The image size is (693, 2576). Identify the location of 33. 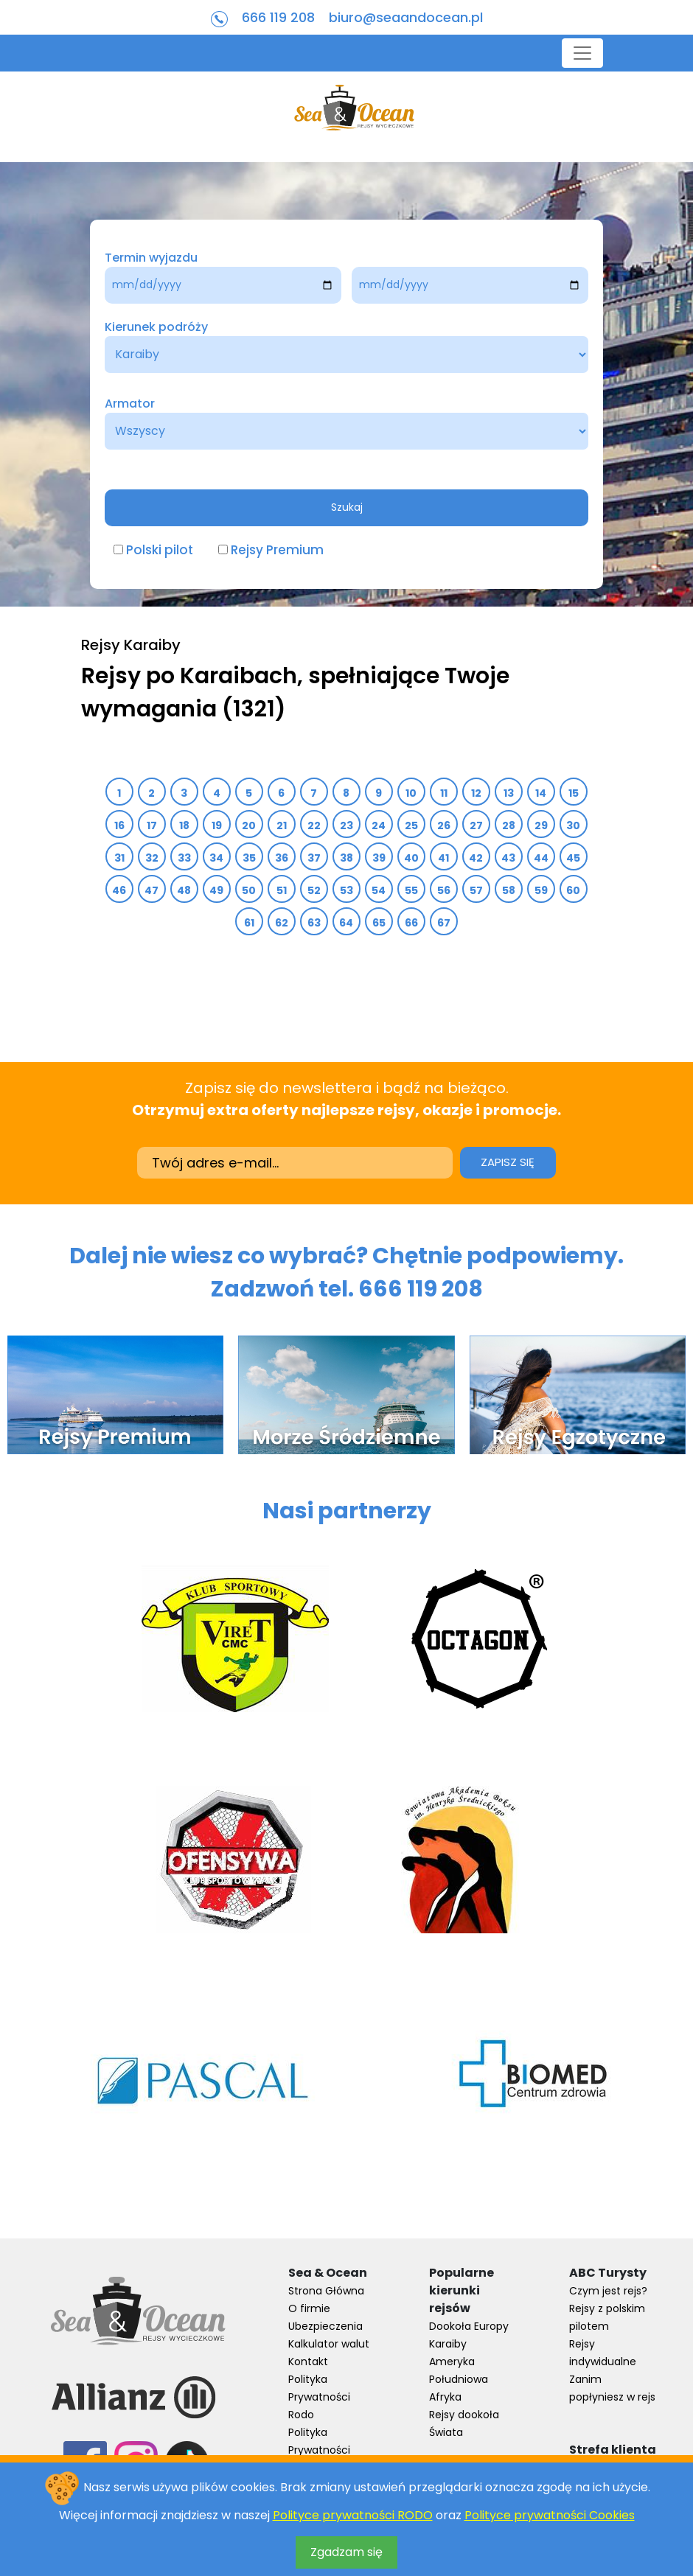
(185, 858).